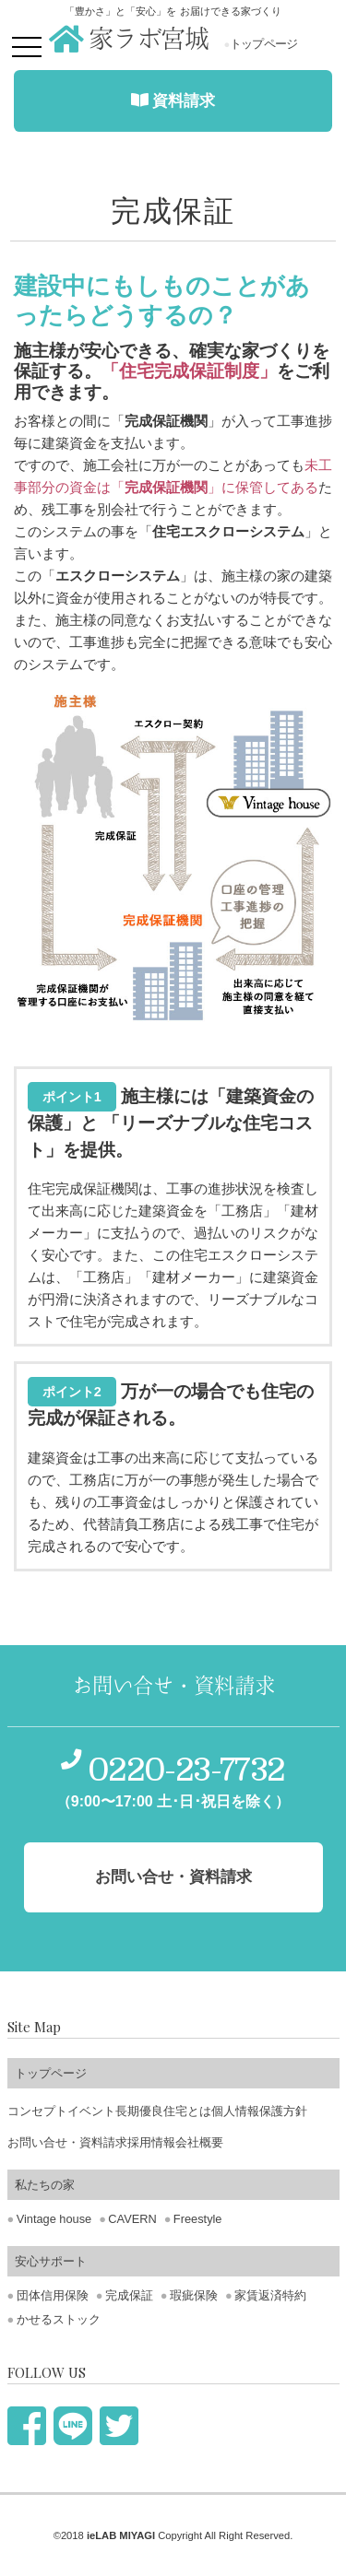 The height and width of the screenshot is (2576, 346). I want to click on かせるストック, so click(59, 2319).